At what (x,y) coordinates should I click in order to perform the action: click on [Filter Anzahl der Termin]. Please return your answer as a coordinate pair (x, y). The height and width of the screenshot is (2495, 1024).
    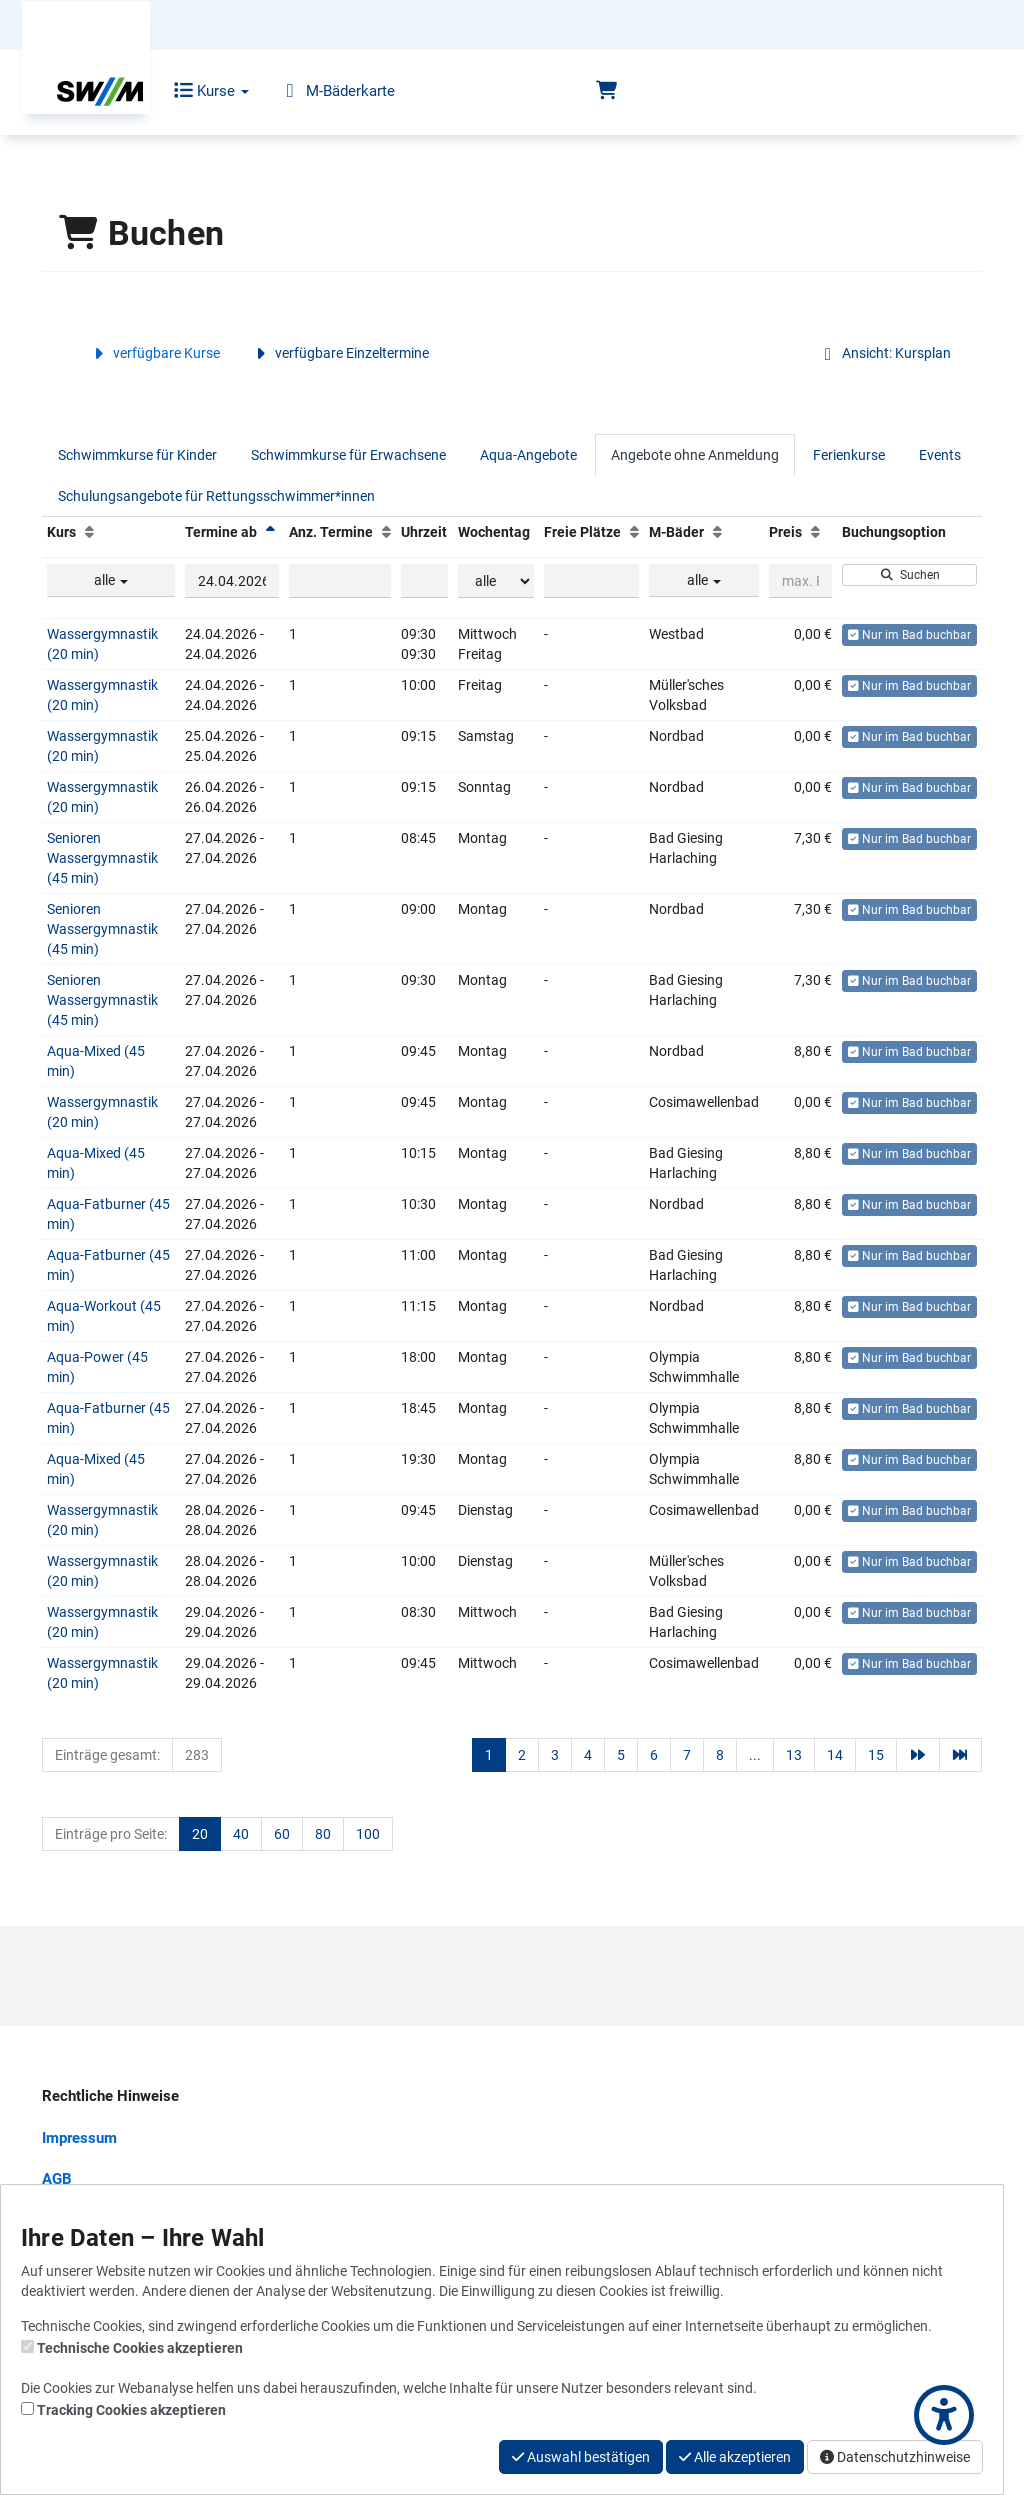
    Looking at the image, I should click on (340, 581).